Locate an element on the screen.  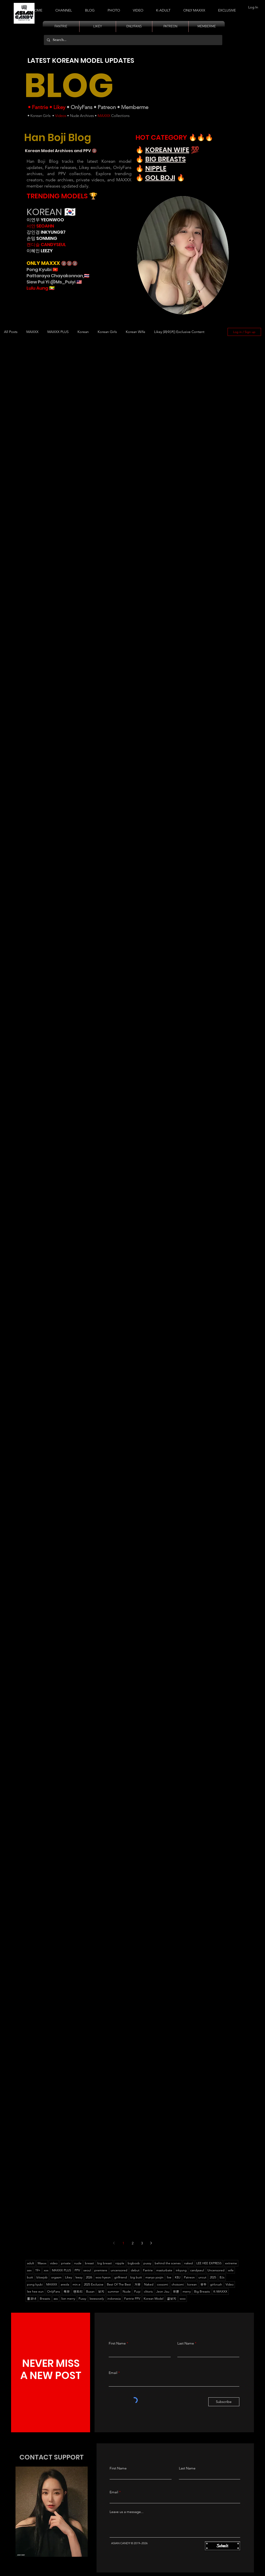
OnlyFans is located at coordinates (81, 107).